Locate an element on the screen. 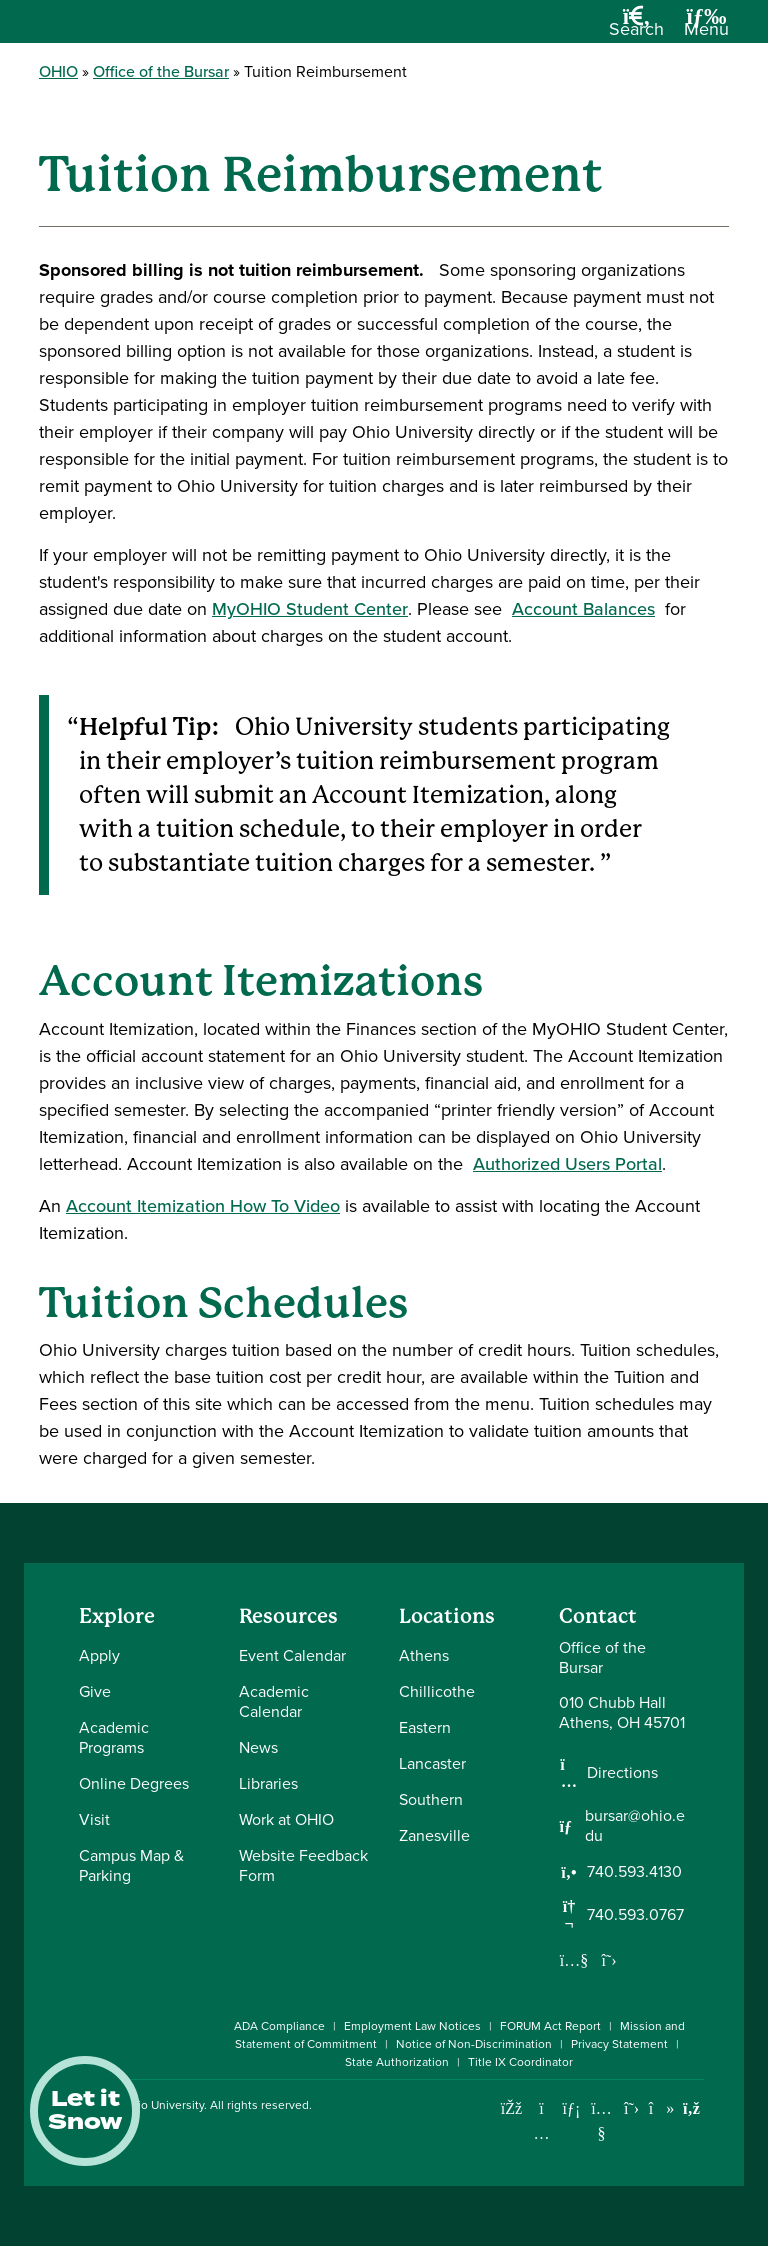 This screenshot has height=2246, width=768. Directions is located at coordinates (622, 1773).